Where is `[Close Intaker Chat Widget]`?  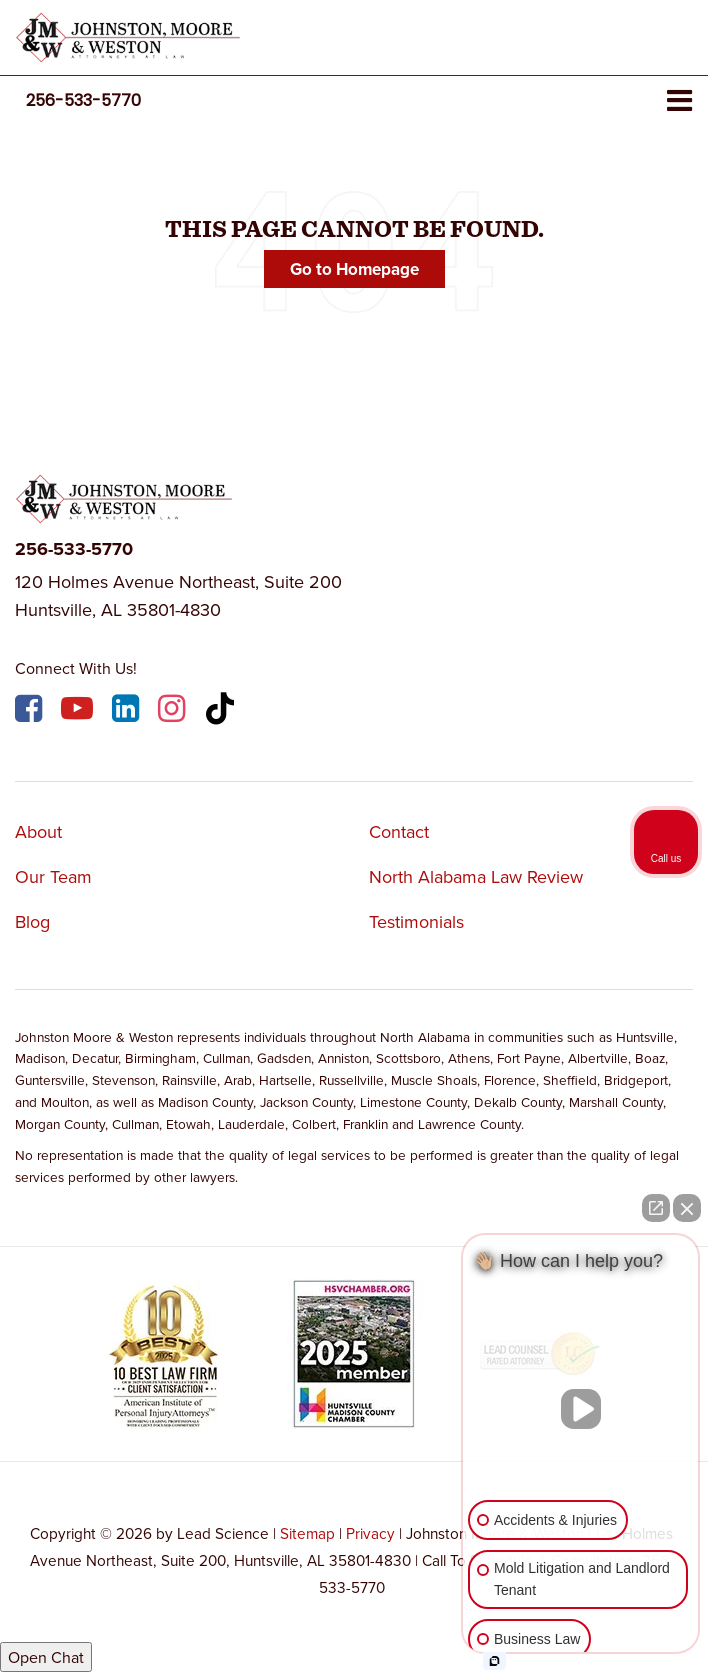 [Close Intaker Chat Widget] is located at coordinates (687, 1208).